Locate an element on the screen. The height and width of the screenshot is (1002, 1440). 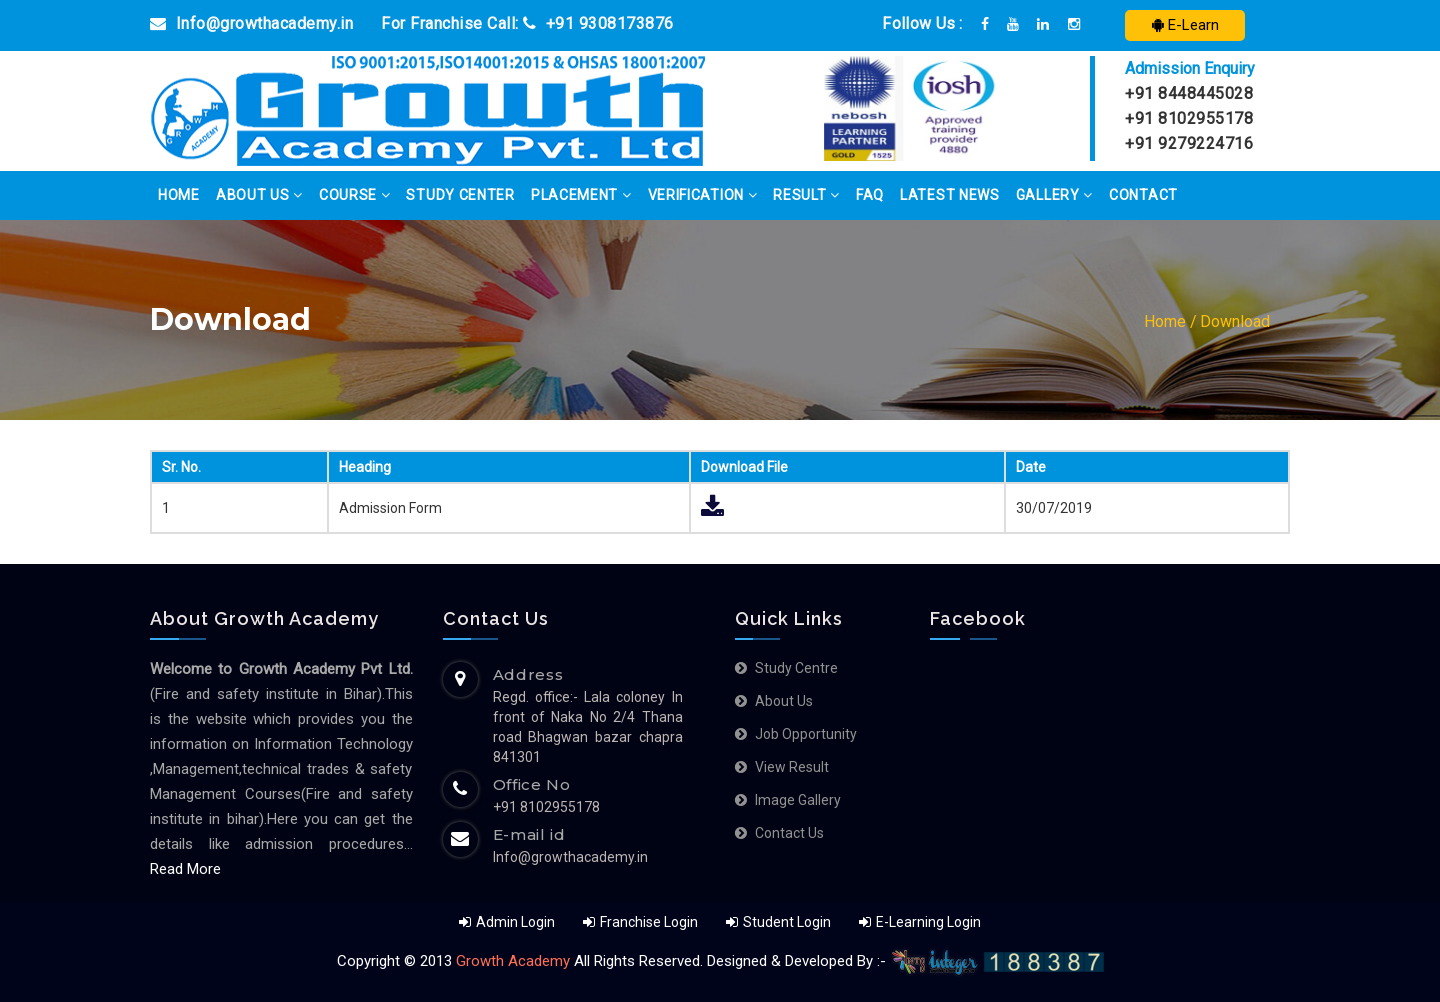
E-Learn is located at coordinates (1185, 25).